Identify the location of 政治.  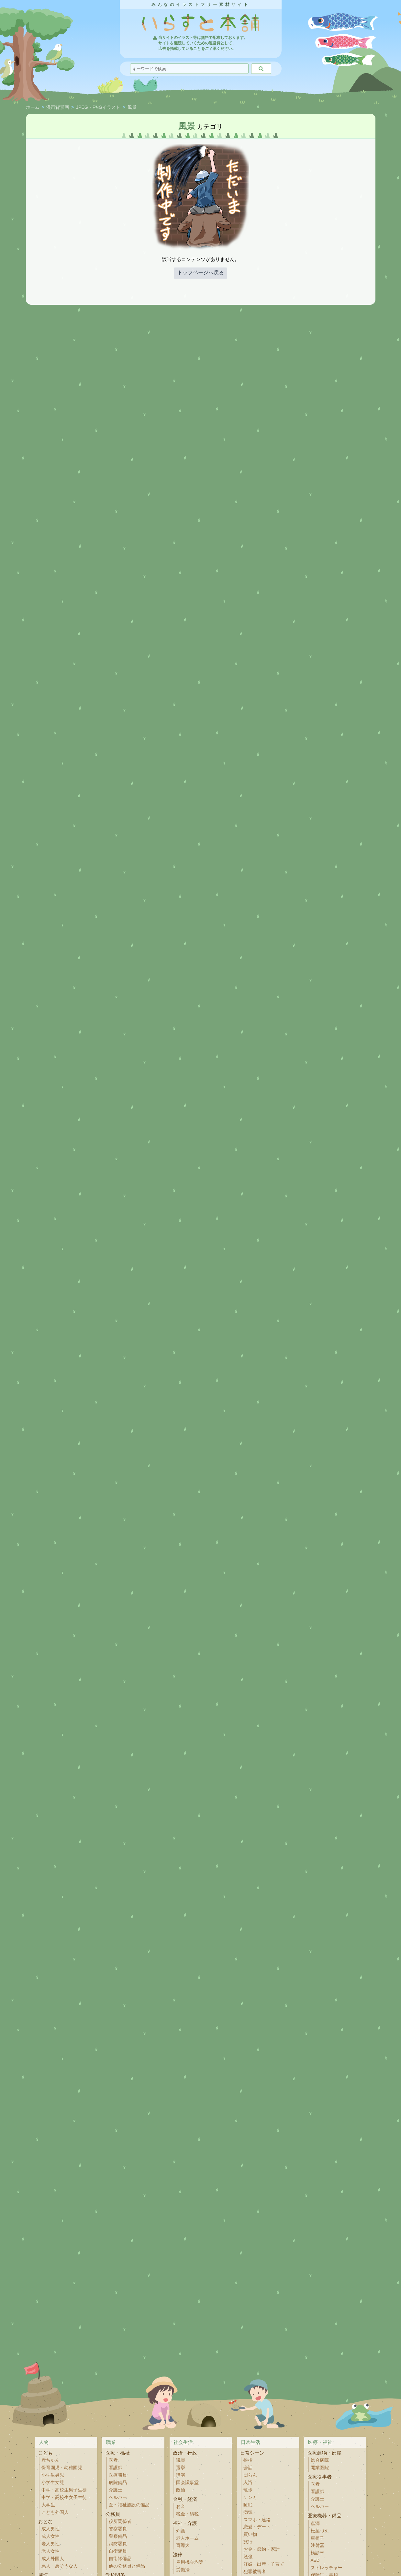
(180, 2490).